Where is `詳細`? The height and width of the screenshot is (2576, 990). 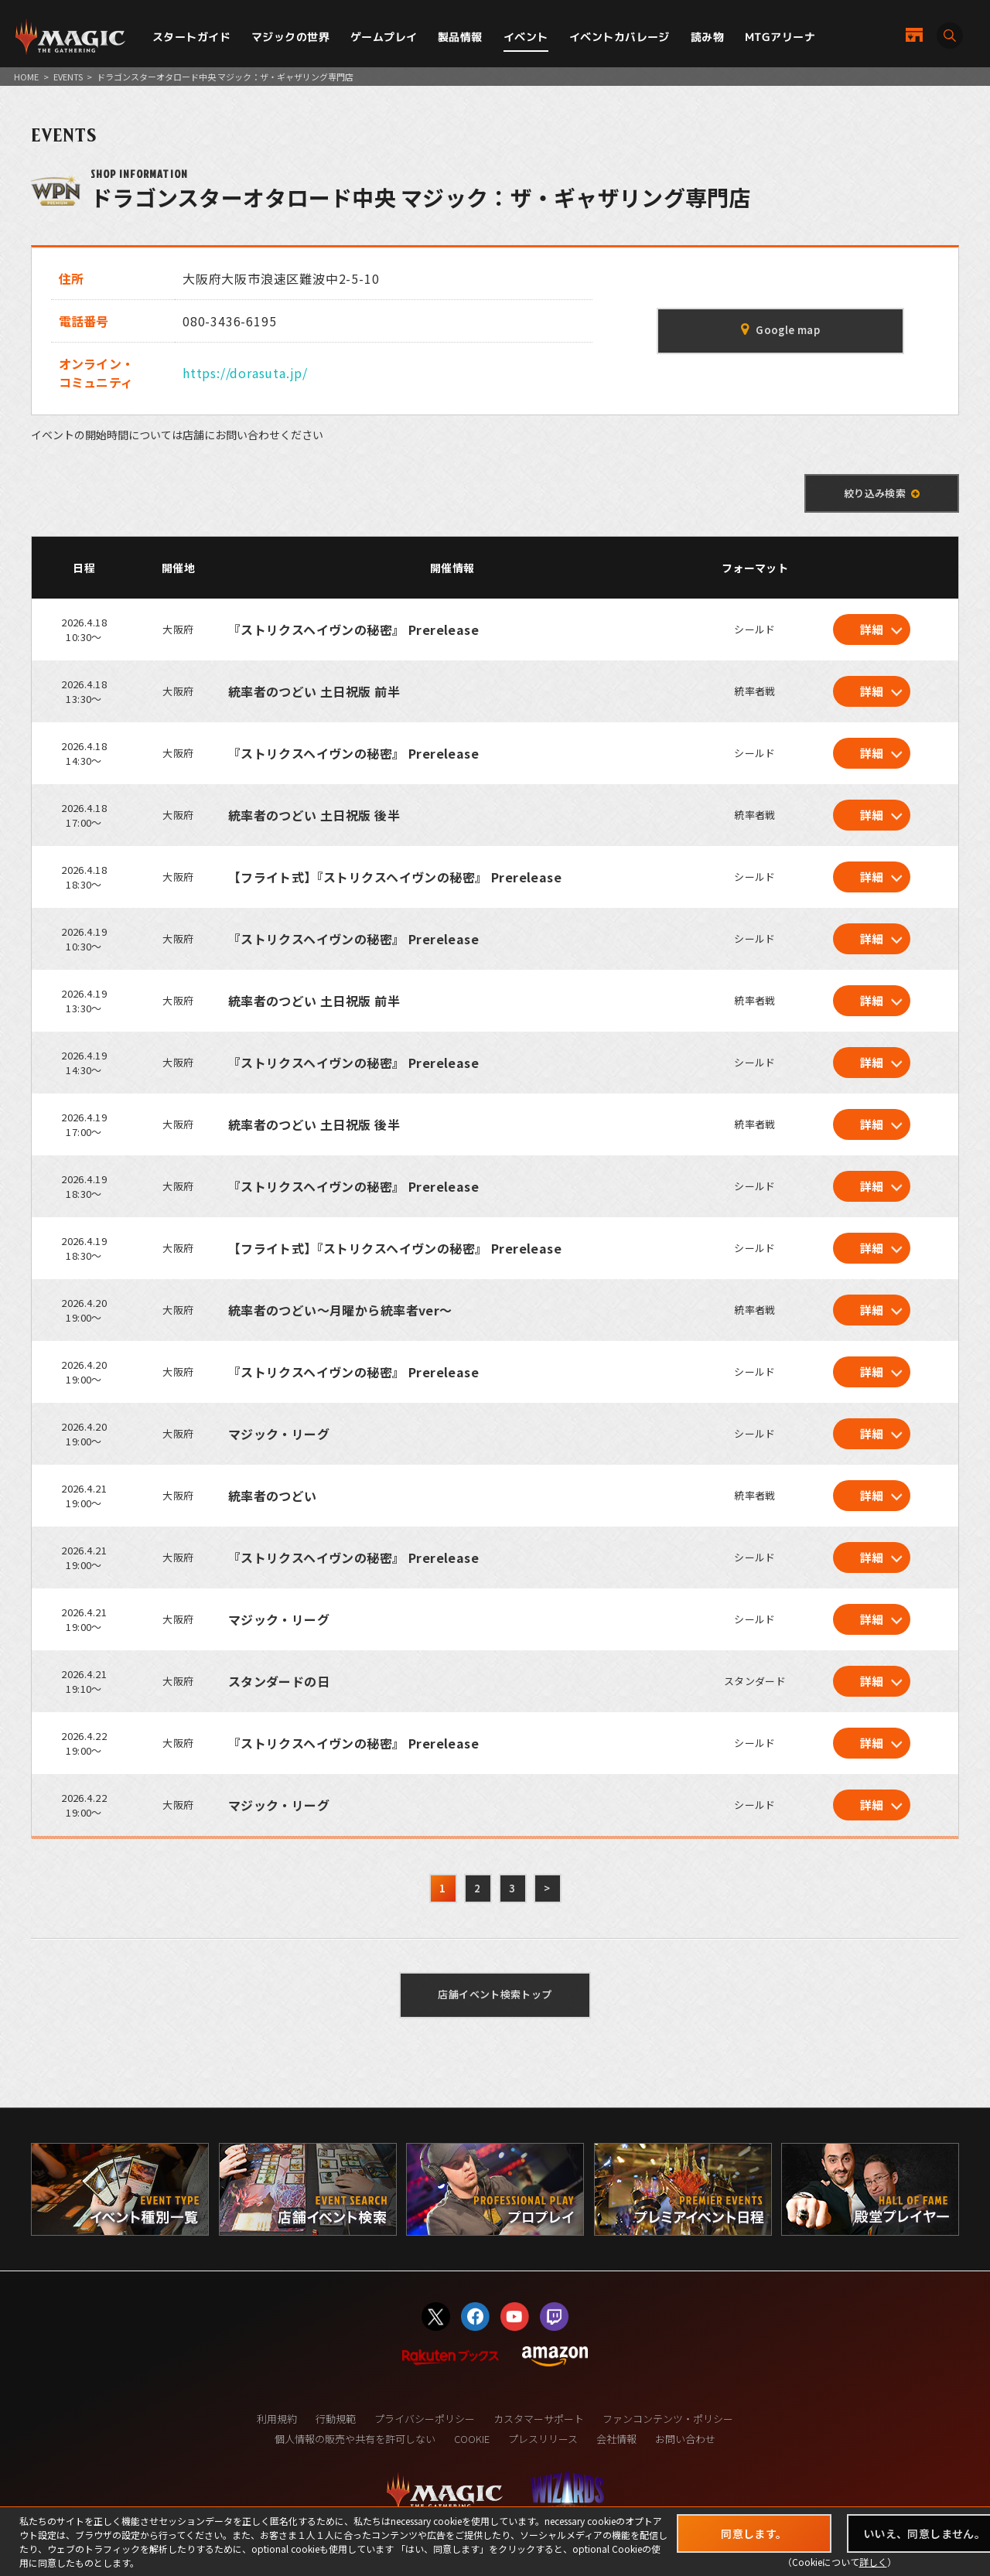 詳細 is located at coordinates (872, 629).